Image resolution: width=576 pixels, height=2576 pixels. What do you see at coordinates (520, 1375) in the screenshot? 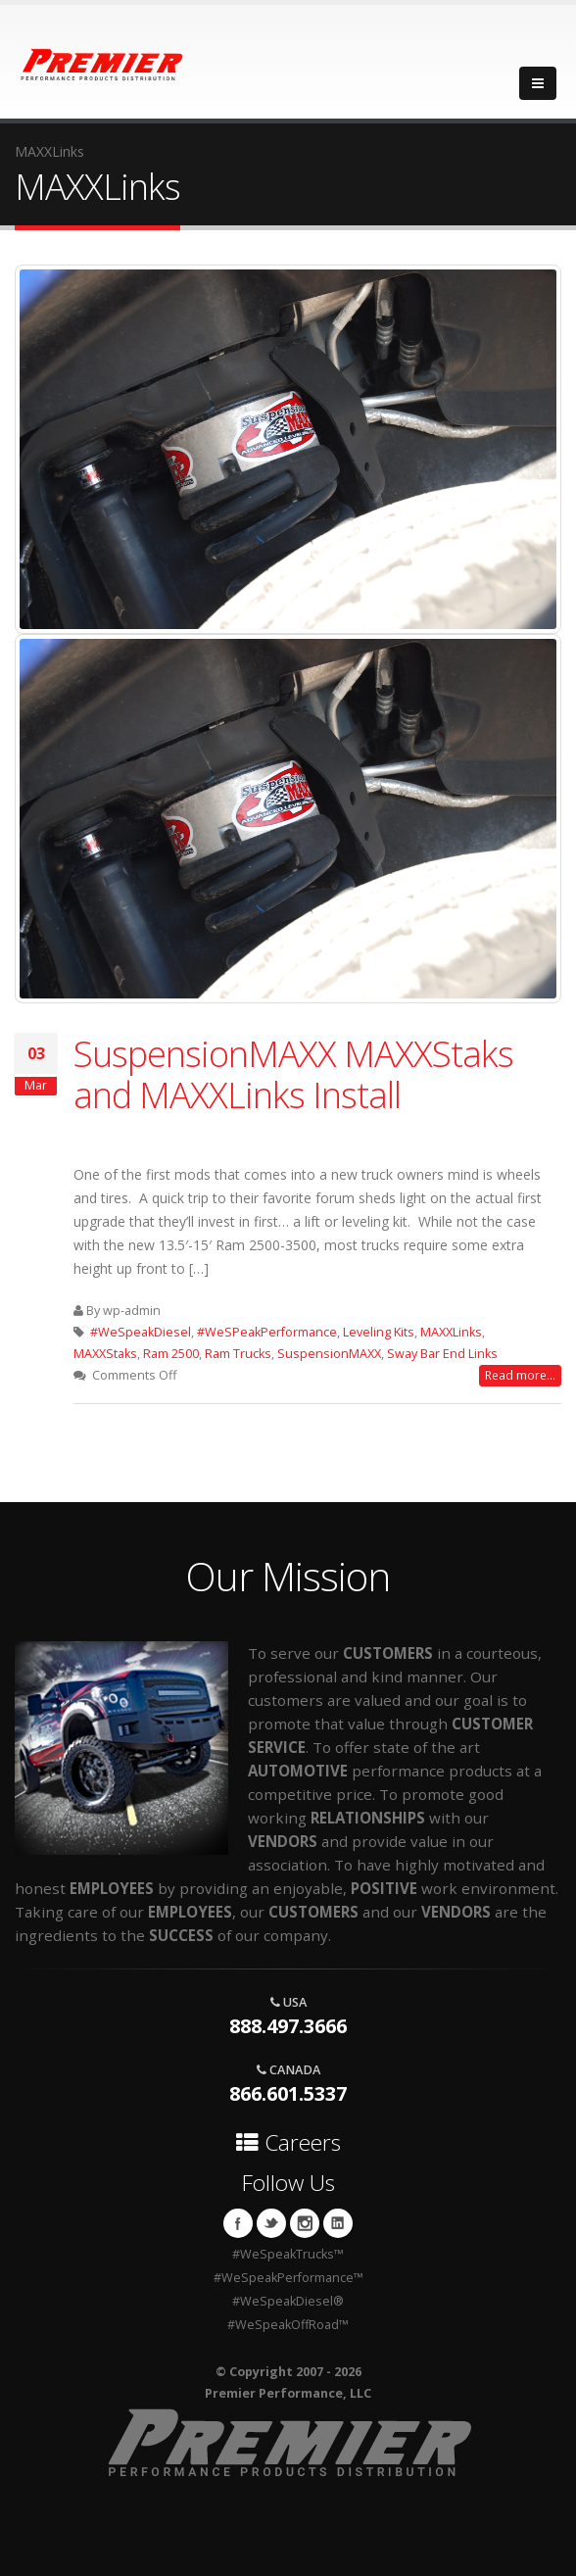
I see `Read more...` at bounding box center [520, 1375].